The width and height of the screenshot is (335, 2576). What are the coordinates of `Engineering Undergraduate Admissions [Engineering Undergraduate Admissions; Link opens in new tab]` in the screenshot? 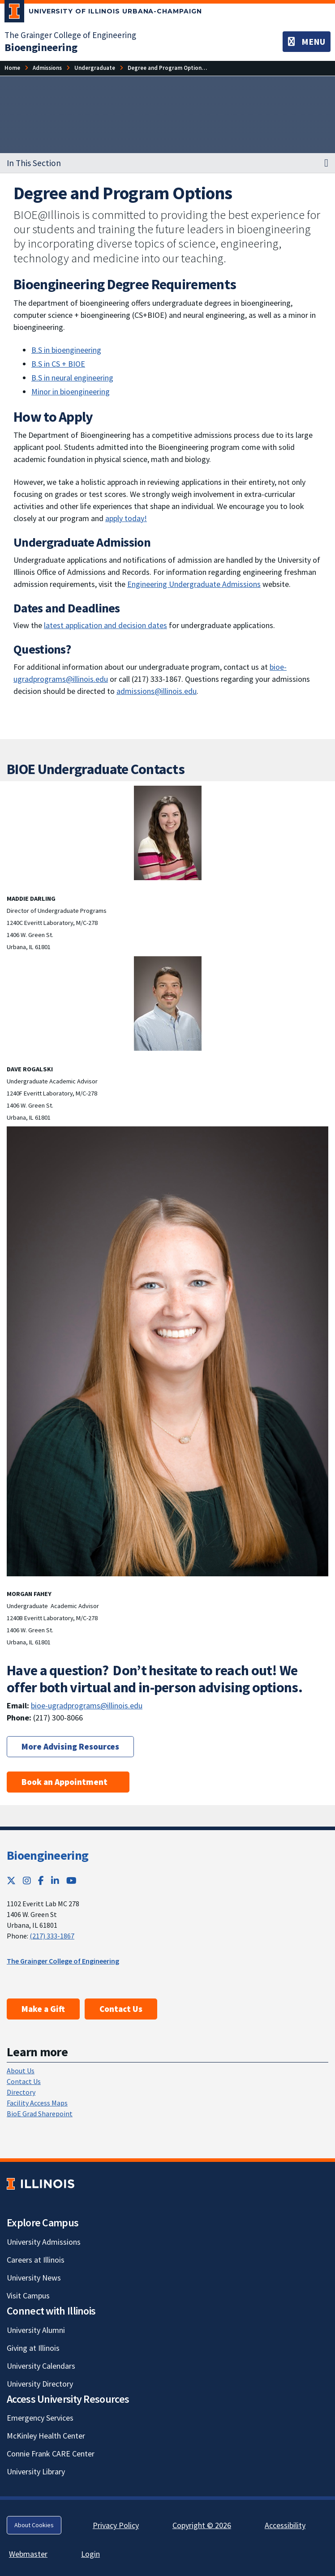 It's located at (194, 584).